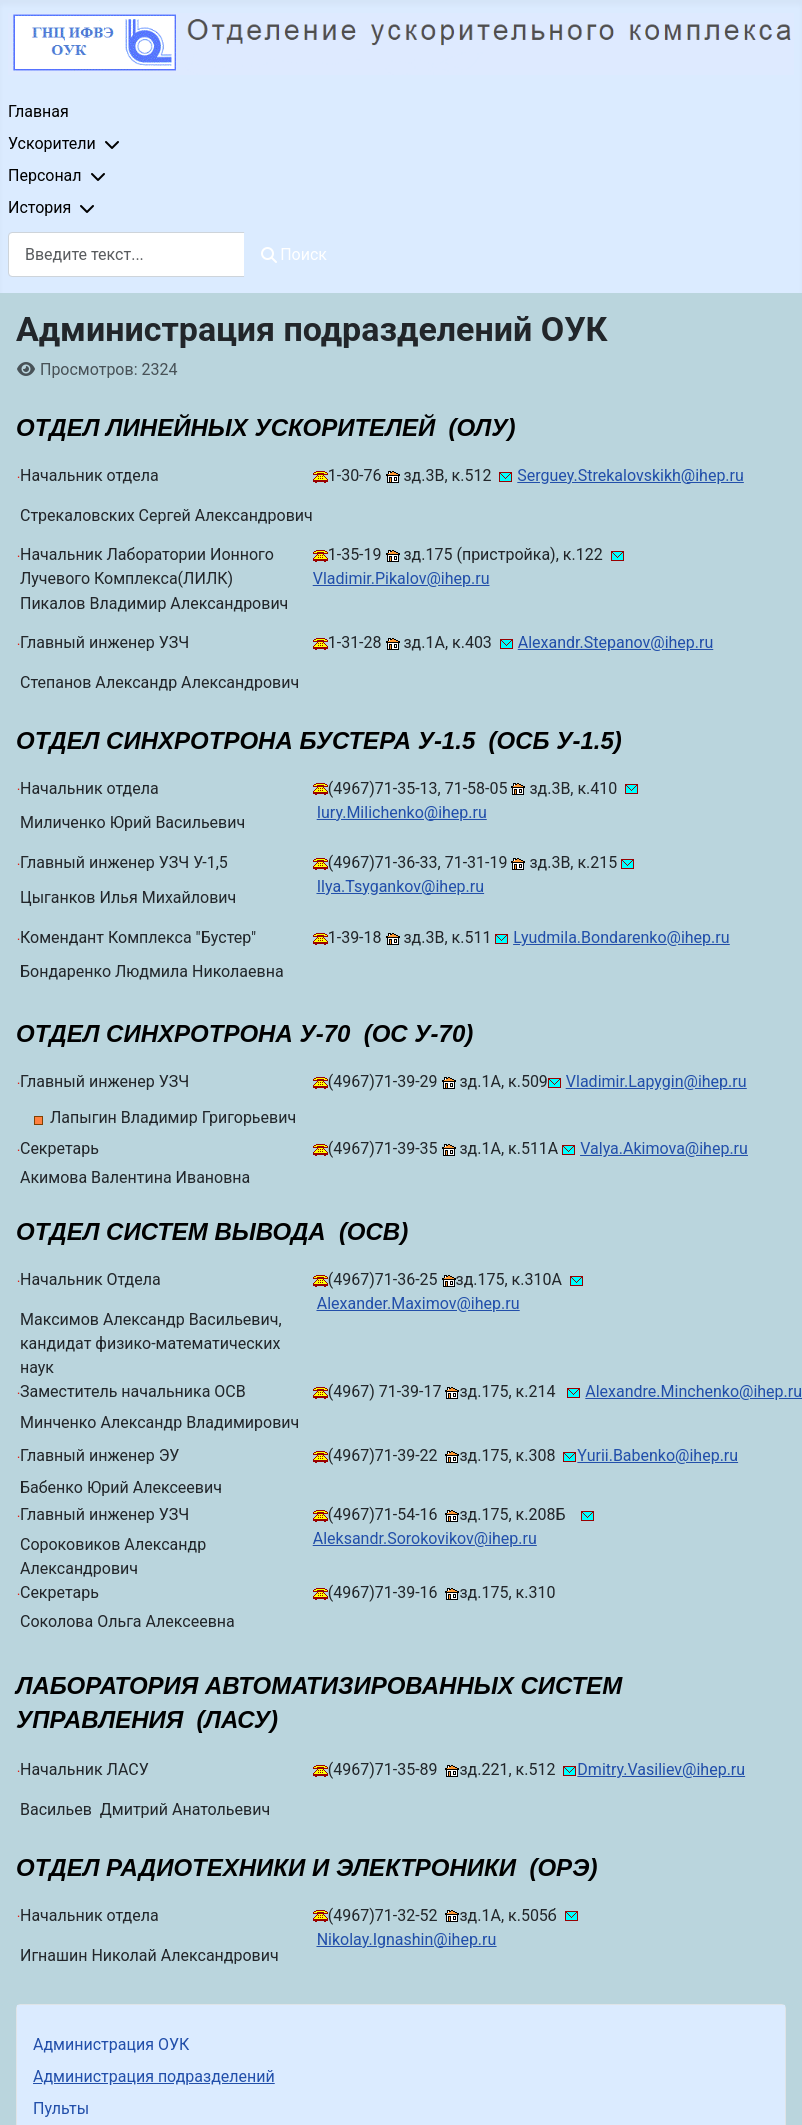 This screenshot has width=802, height=2125. What do you see at coordinates (657, 1455) in the screenshot?
I see `Yurii.Babenko@ihep.ru` at bounding box center [657, 1455].